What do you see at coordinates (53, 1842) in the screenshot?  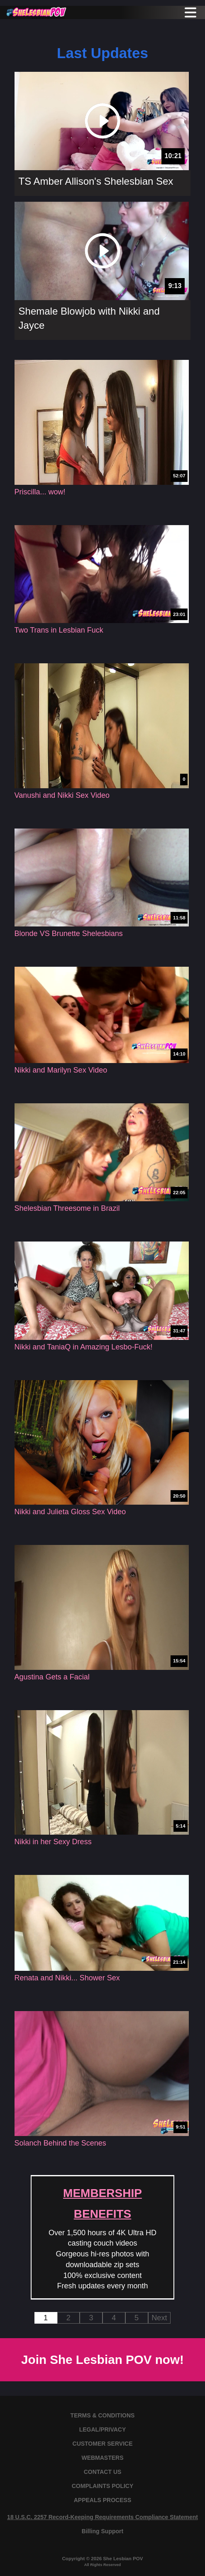 I see `Nikki in her Sexy Dress` at bounding box center [53, 1842].